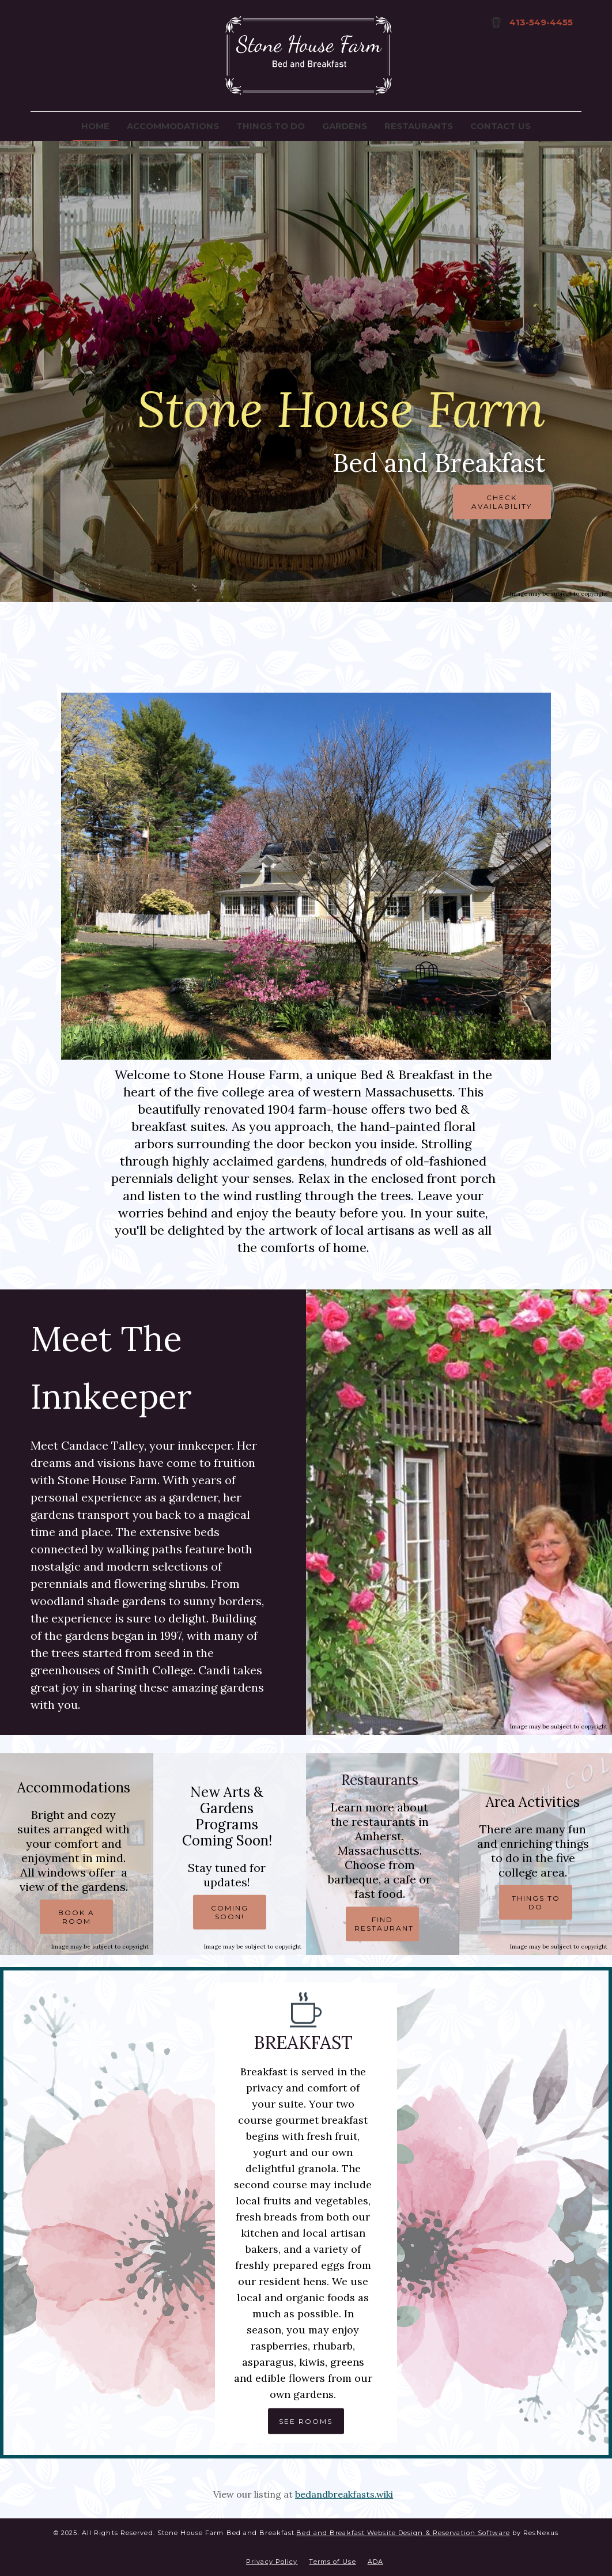  What do you see at coordinates (375, 2562) in the screenshot?
I see `ADA` at bounding box center [375, 2562].